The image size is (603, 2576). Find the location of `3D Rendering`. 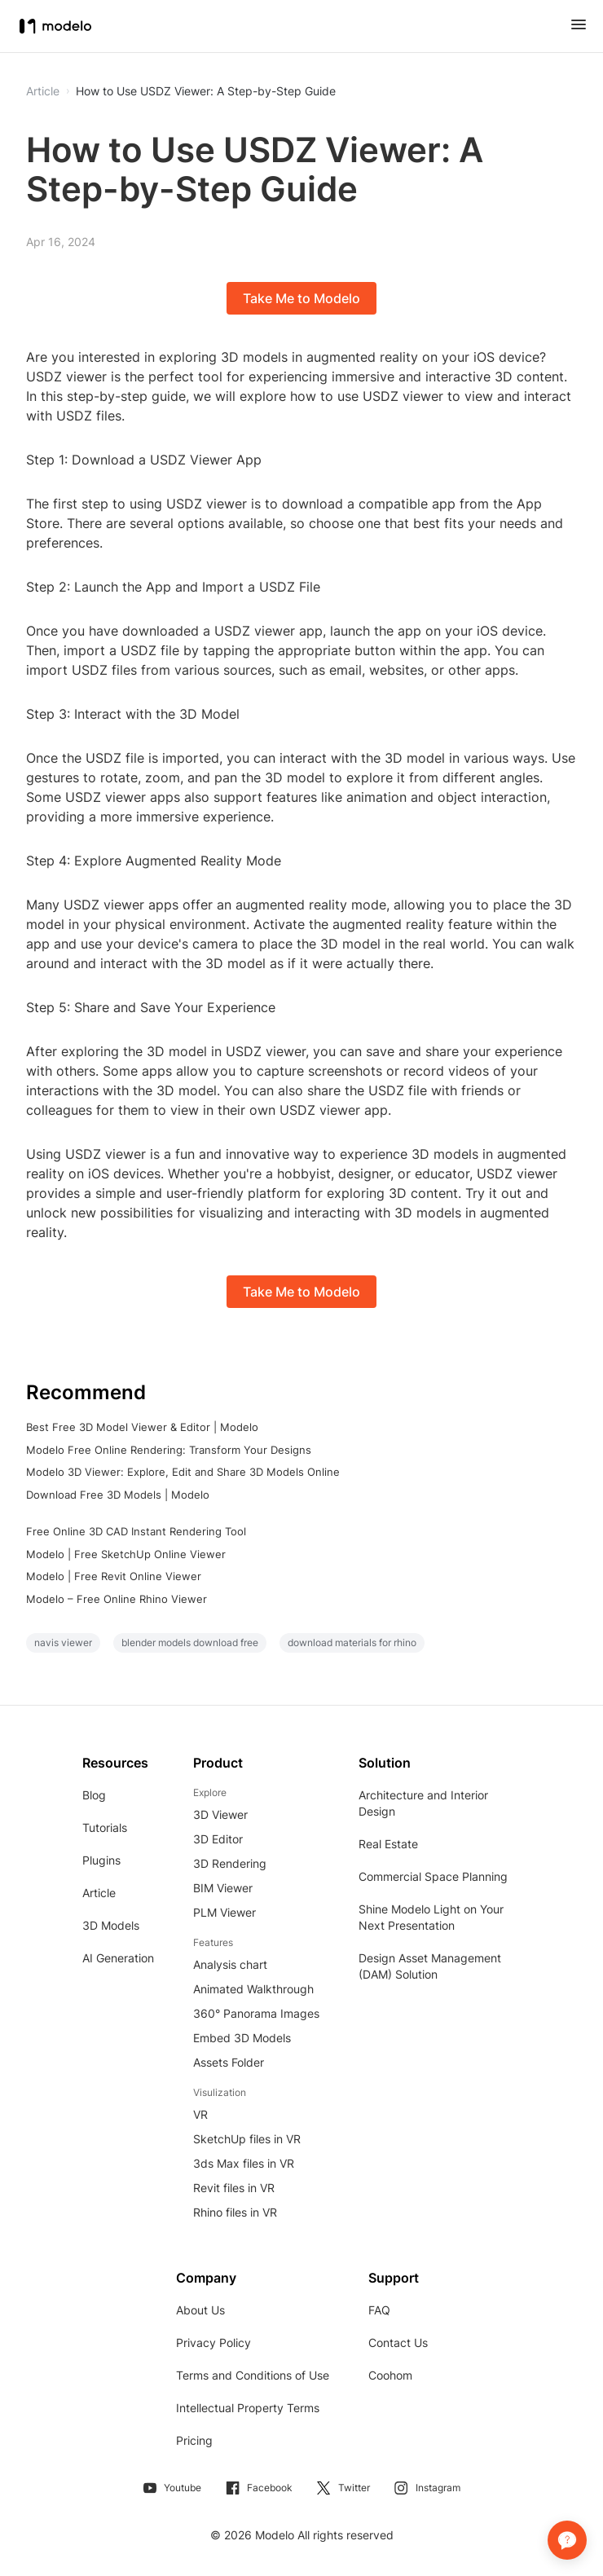

3D Rendering is located at coordinates (229, 1863).